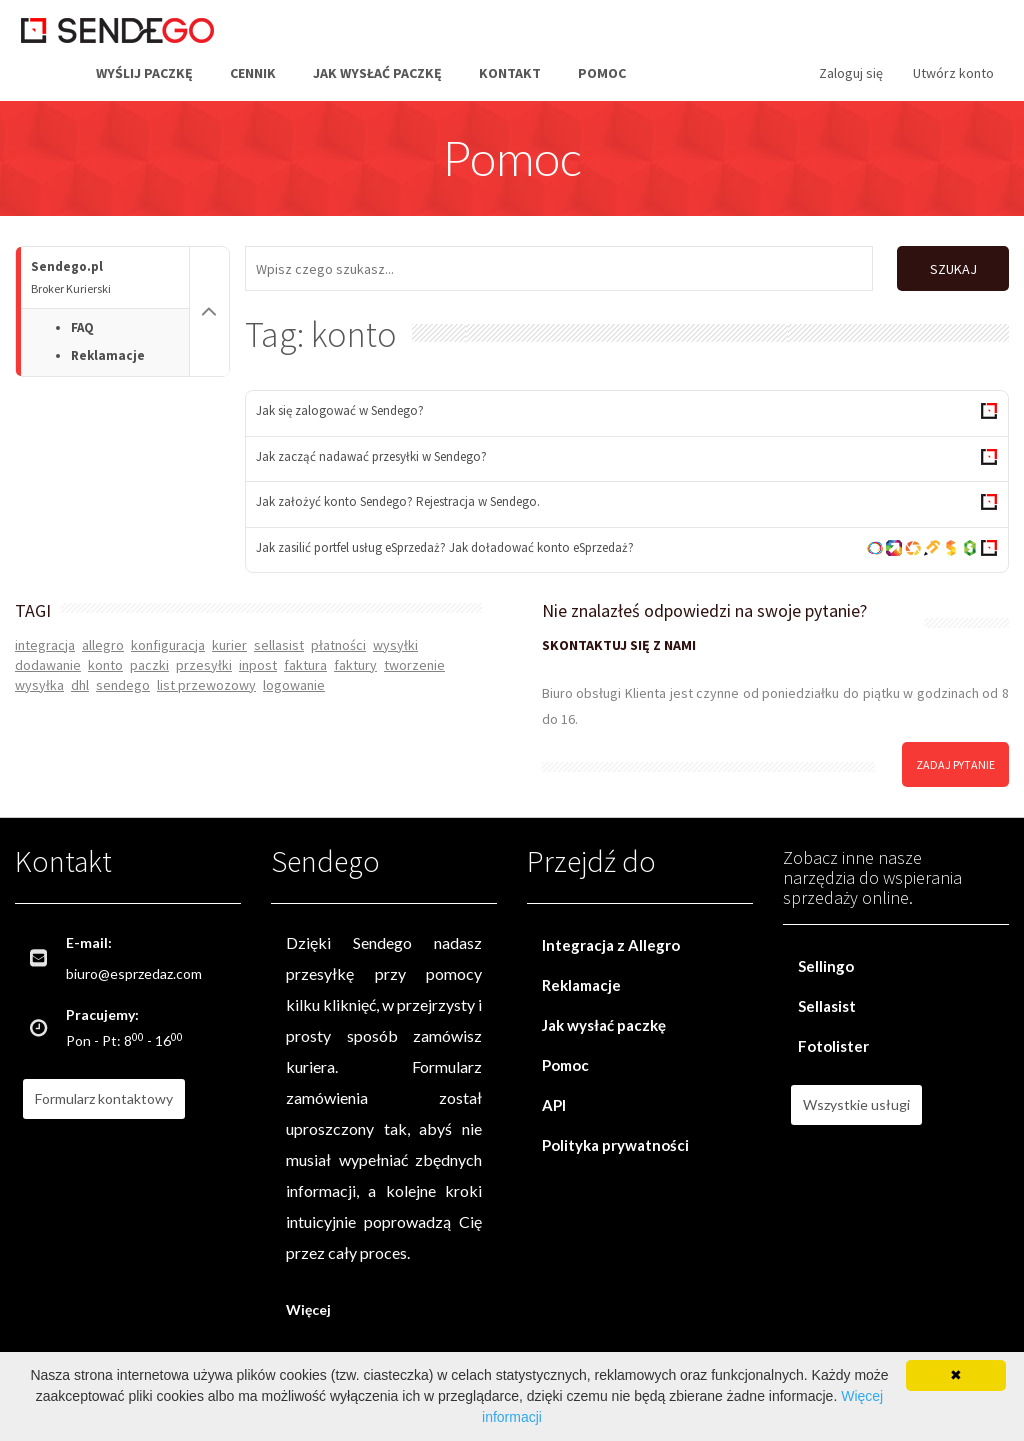 This screenshot has width=1024, height=1441. I want to click on paczki, so click(149, 661).